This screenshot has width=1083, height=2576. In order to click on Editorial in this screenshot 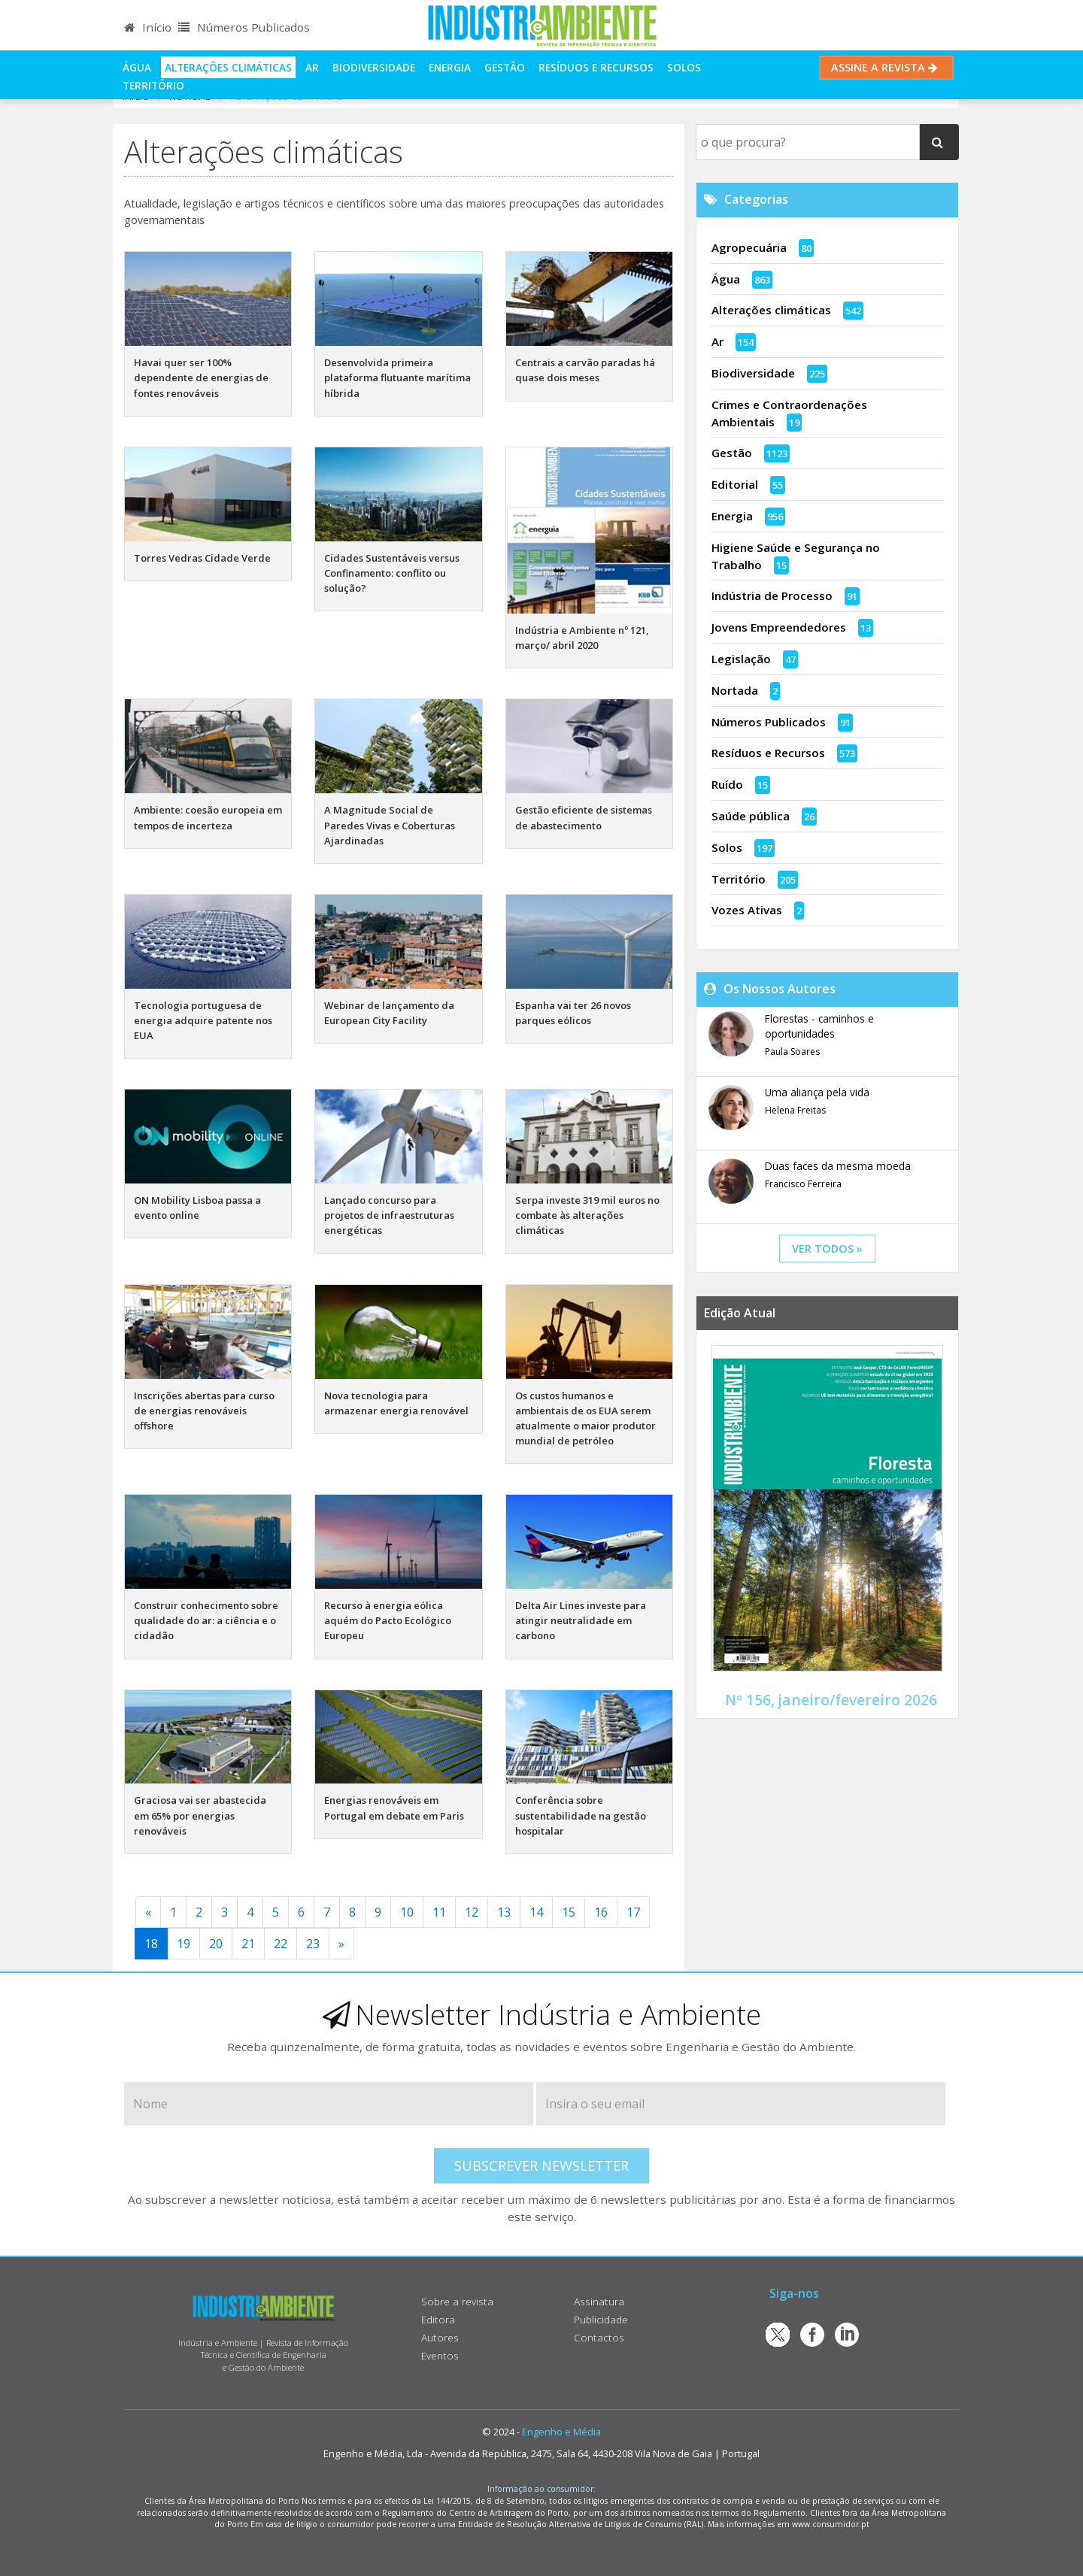, I will do `click(734, 484)`.